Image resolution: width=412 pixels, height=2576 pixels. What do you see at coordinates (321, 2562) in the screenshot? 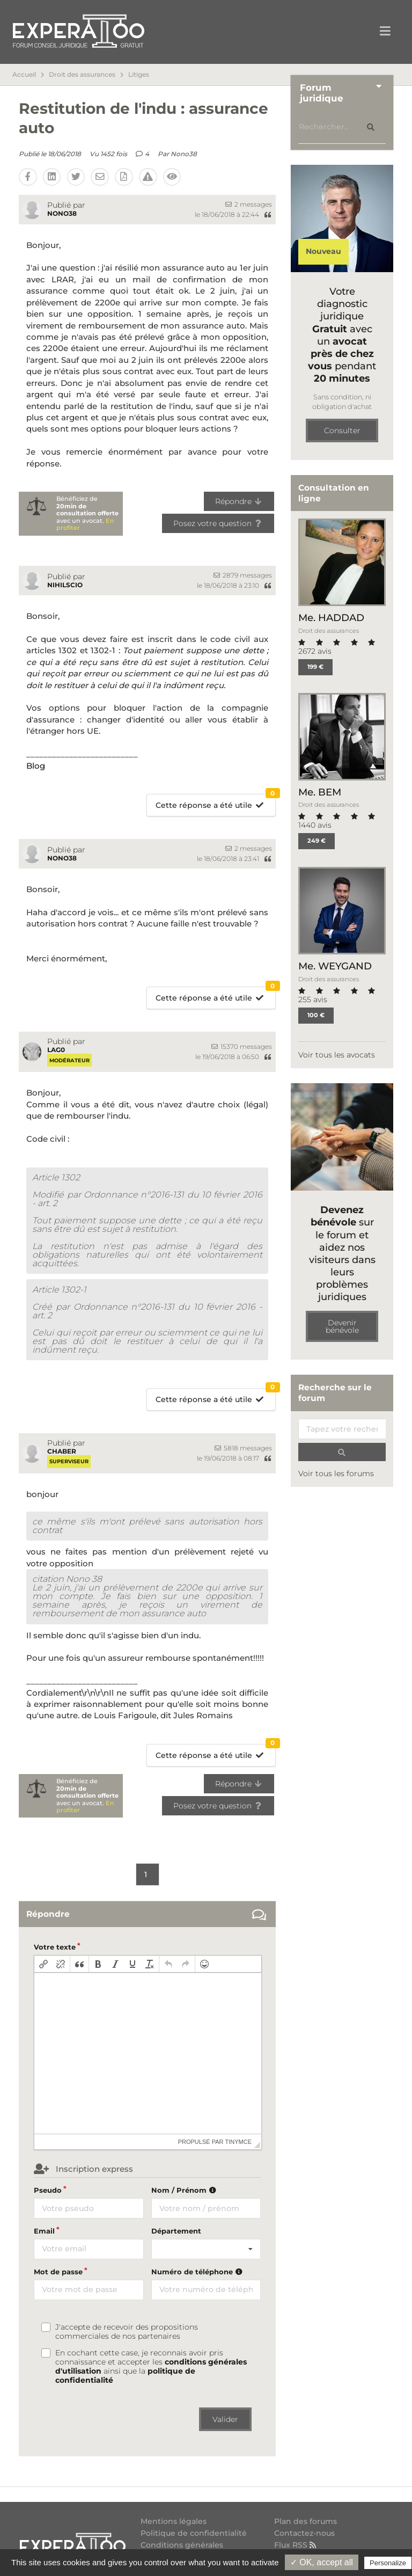
I see `✓ OK, accept all` at bounding box center [321, 2562].